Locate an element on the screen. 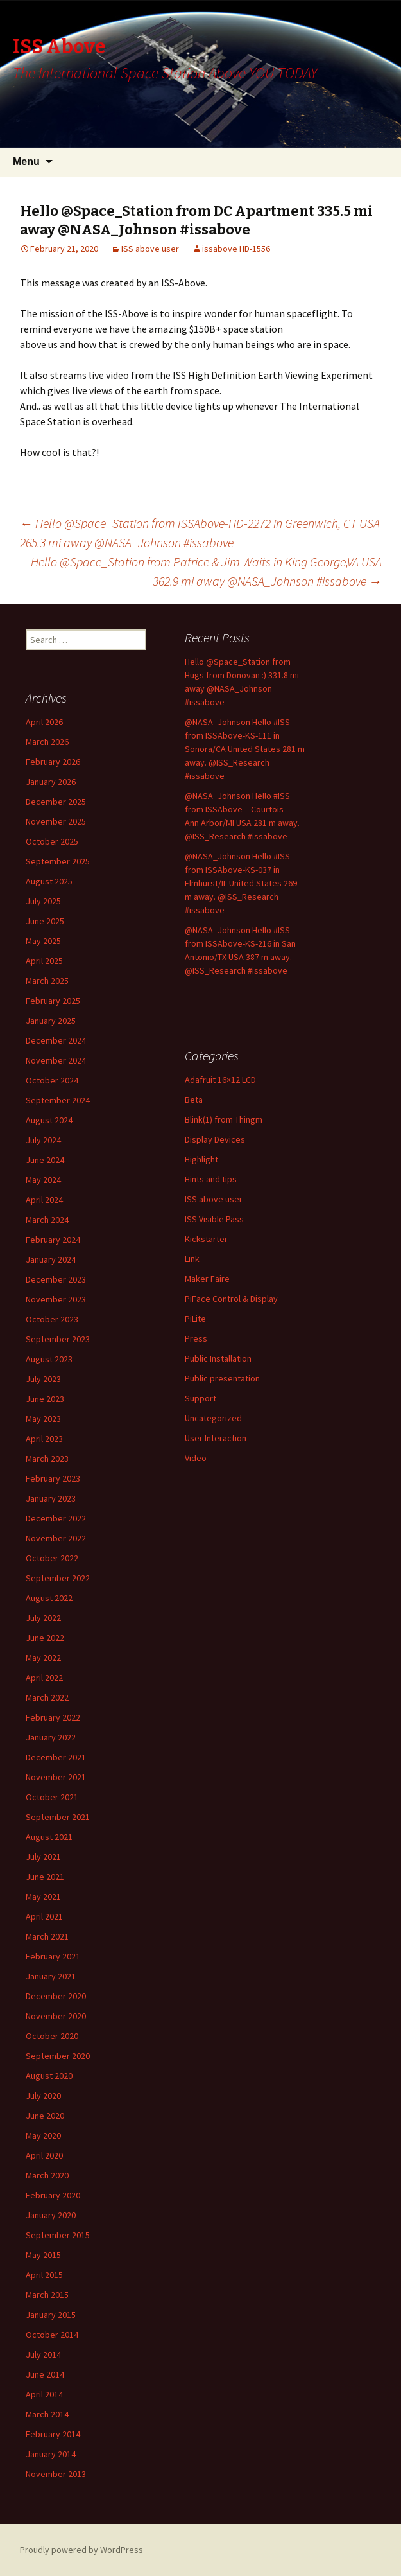 The height and width of the screenshot is (2576, 401). October 2024 is located at coordinates (52, 1080).